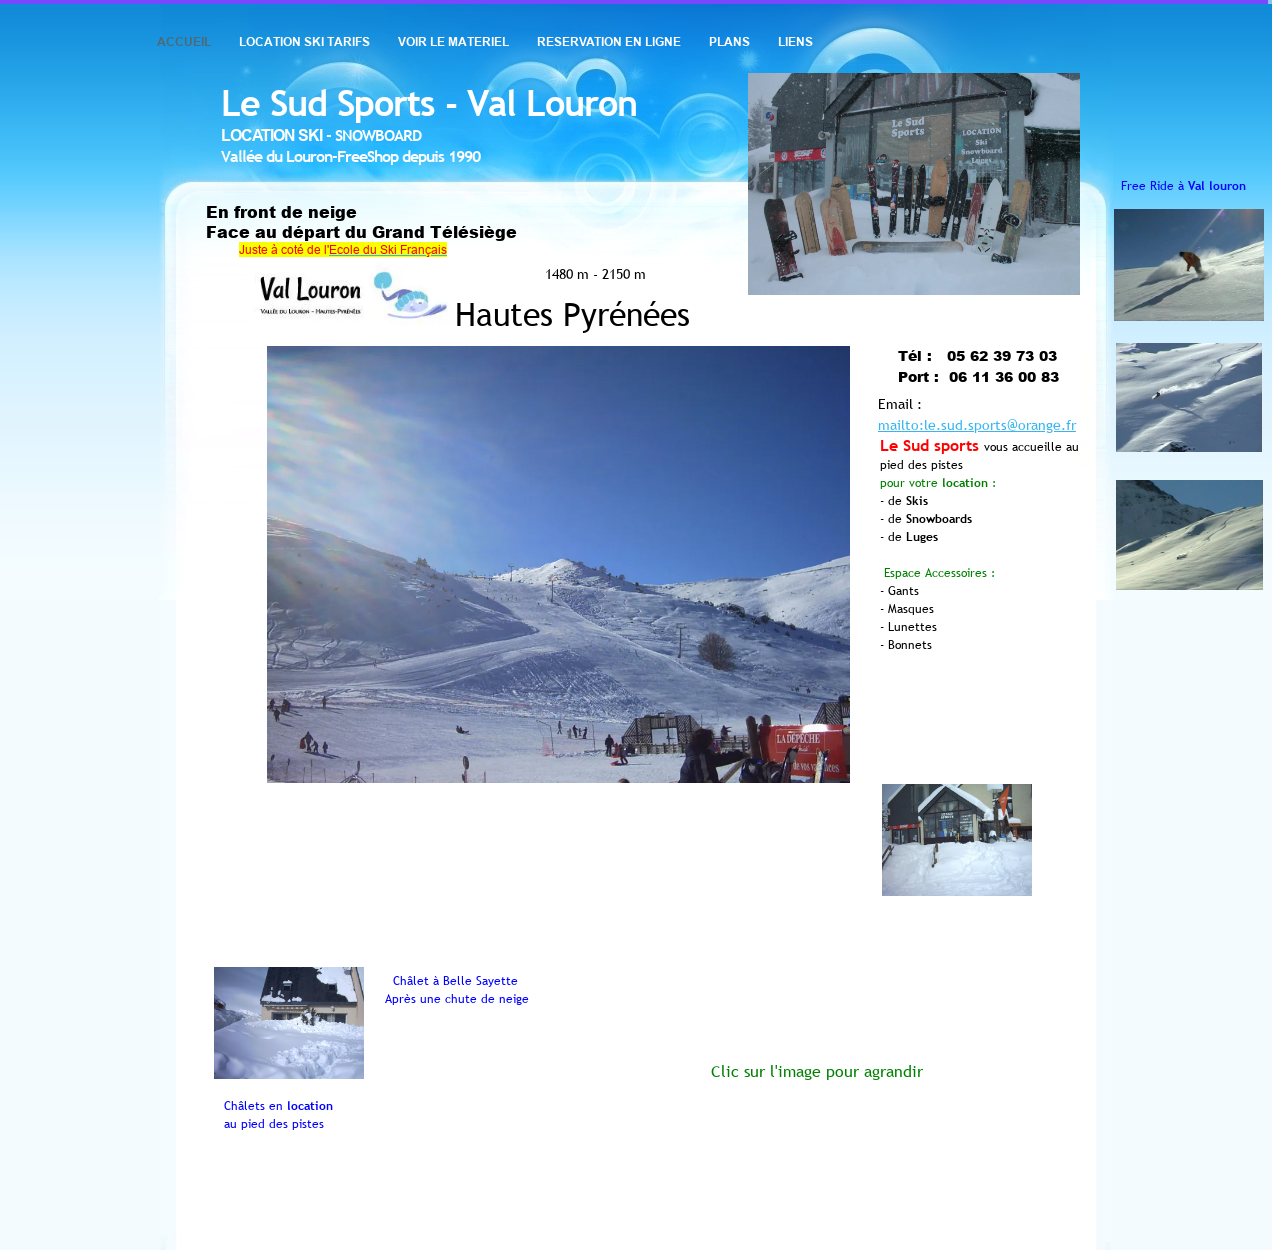 The width and height of the screenshot is (1272, 1250). Describe the element at coordinates (184, 41) in the screenshot. I see `ACCUEIL` at that location.